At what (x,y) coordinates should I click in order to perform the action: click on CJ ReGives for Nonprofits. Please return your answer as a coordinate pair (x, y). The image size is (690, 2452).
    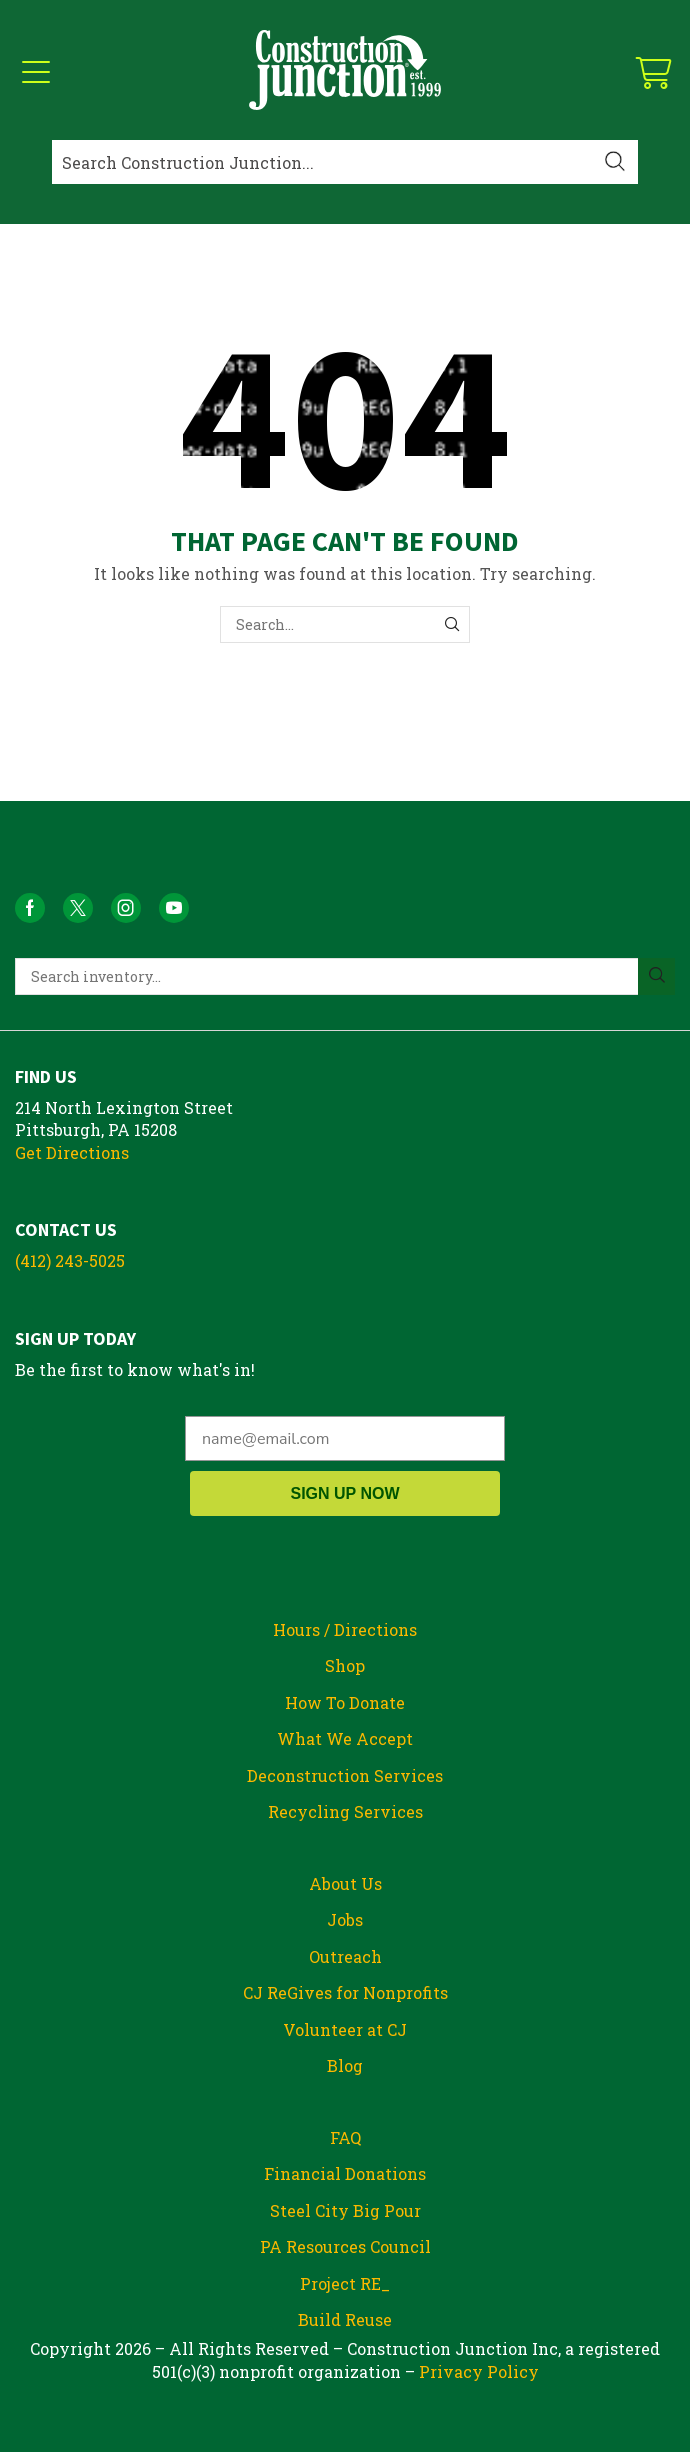
    Looking at the image, I should click on (345, 1992).